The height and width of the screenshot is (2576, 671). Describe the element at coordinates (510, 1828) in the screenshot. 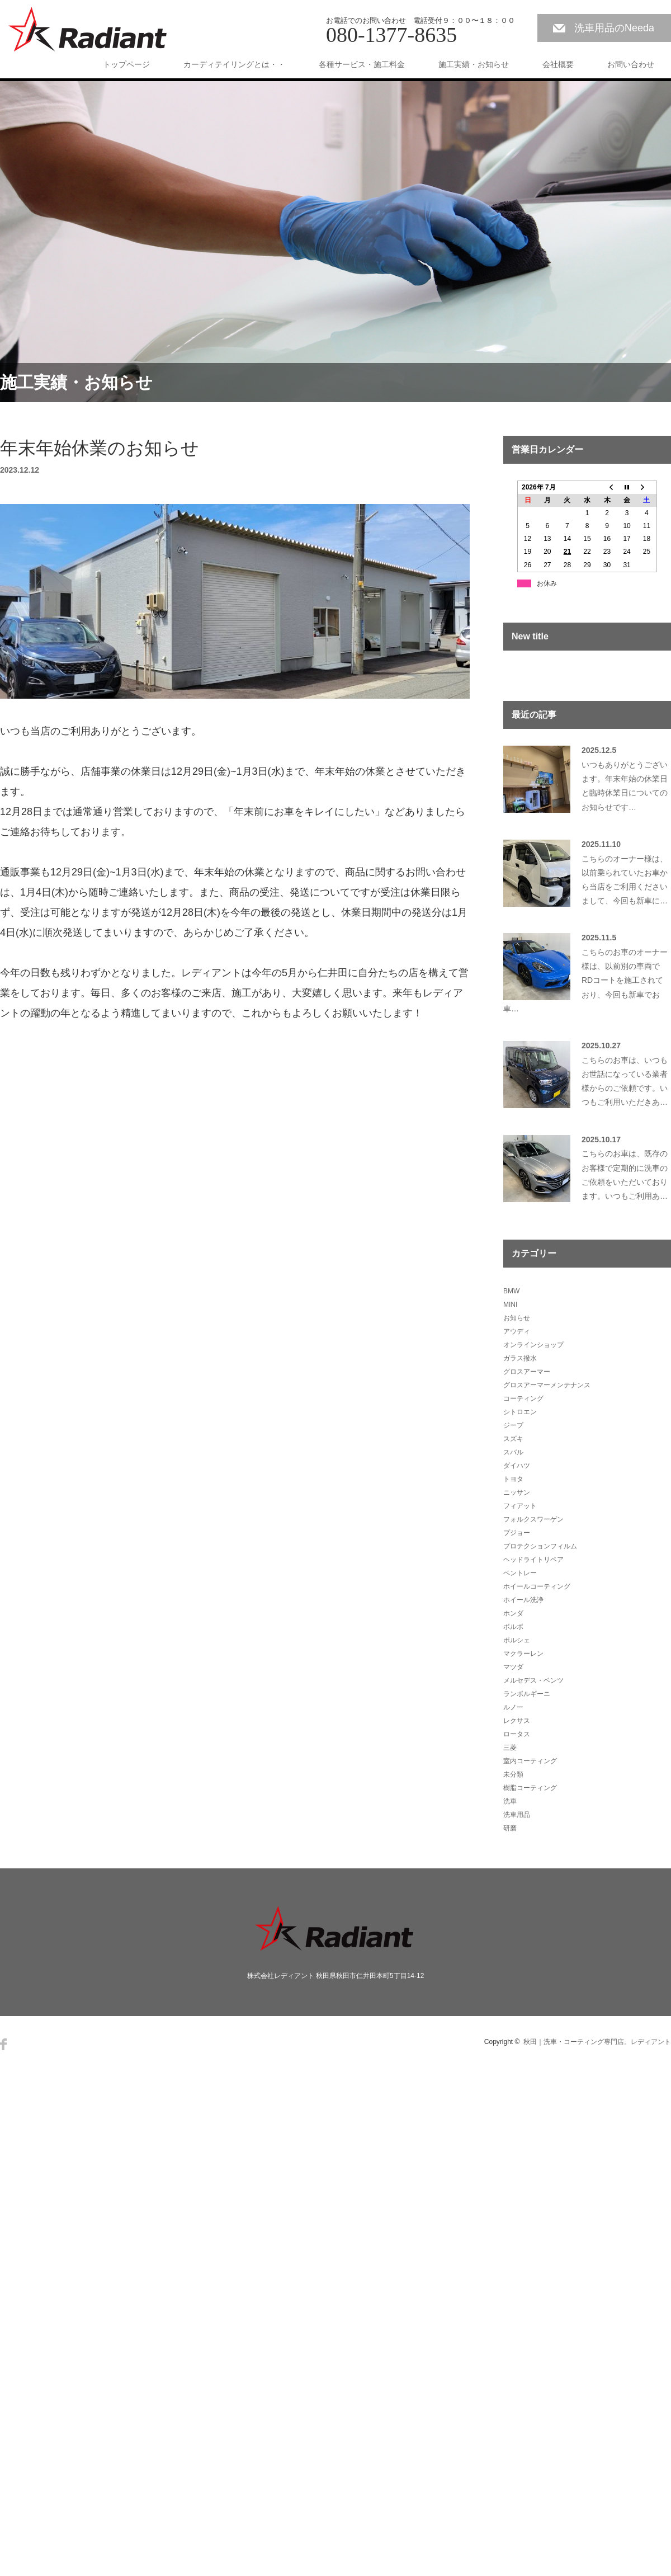

I see `研磨` at that location.